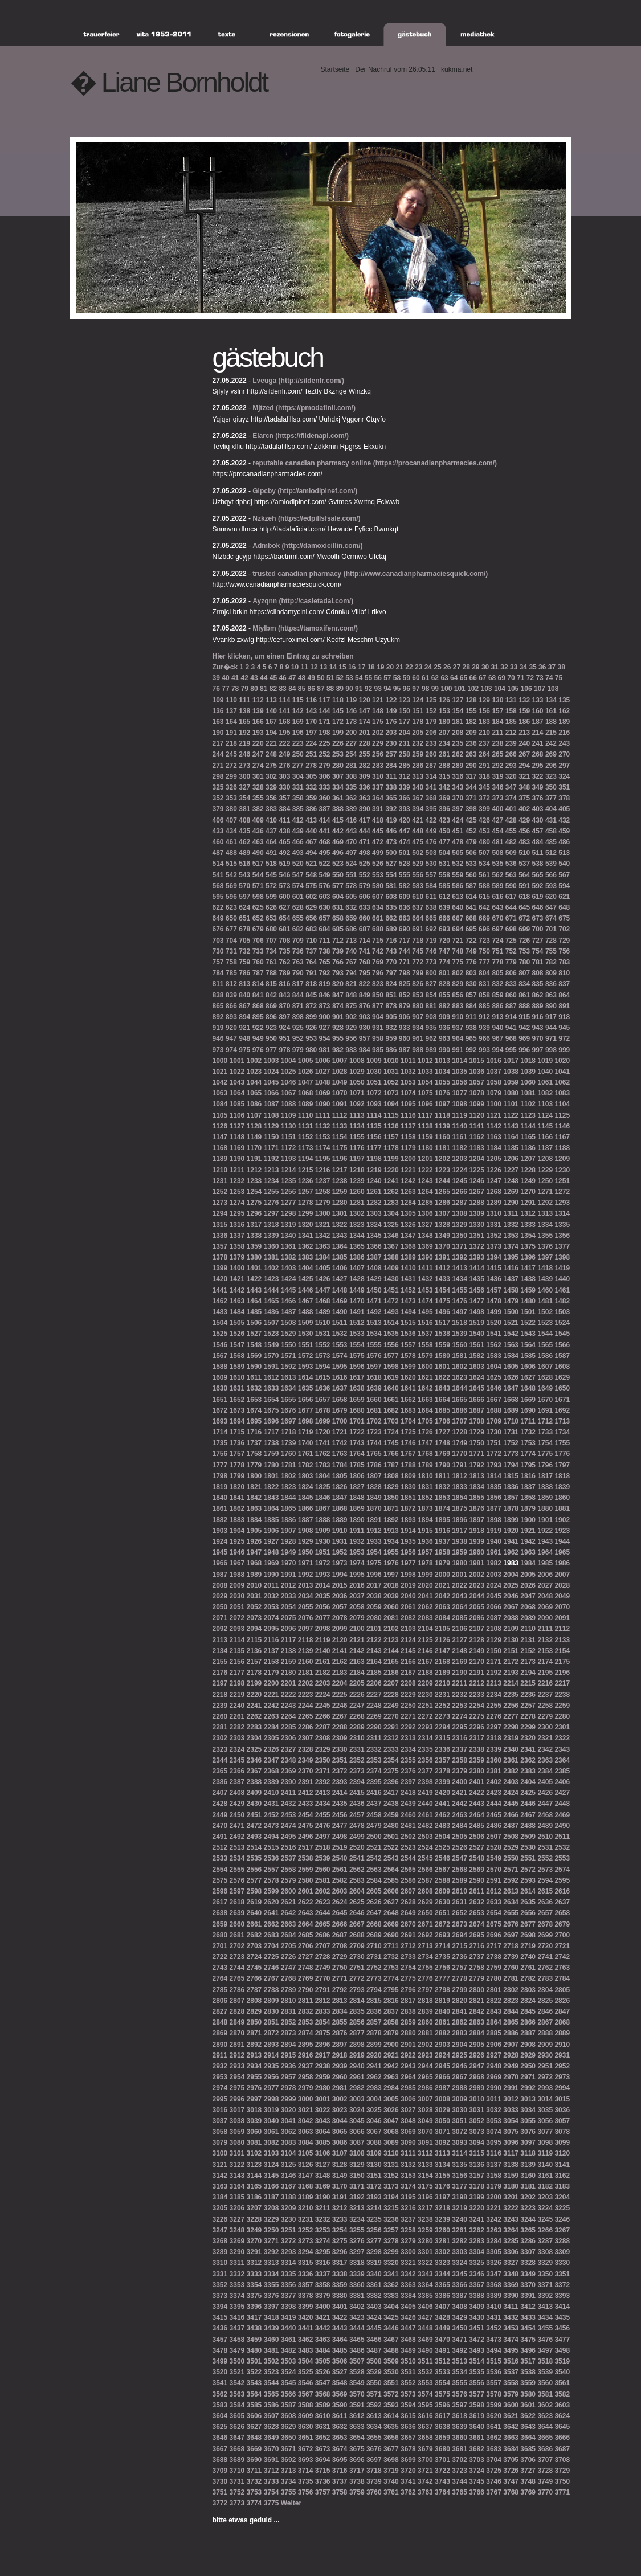 The image size is (641, 2576). What do you see at coordinates (476, 2066) in the screenshot?
I see `2947` at bounding box center [476, 2066].